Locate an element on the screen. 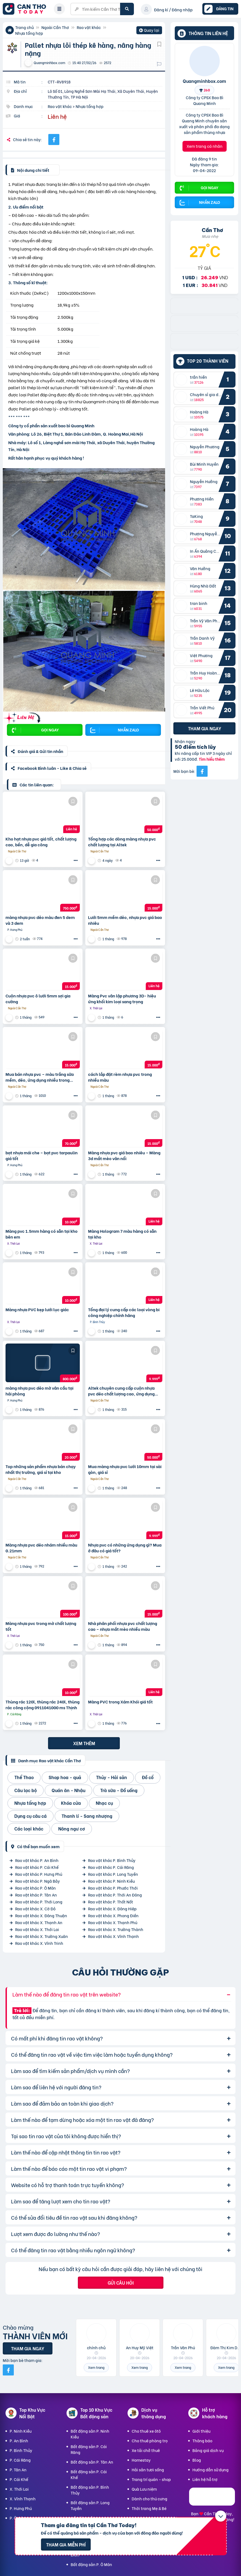 The width and height of the screenshot is (241, 2576). Trang chủ is located at coordinates (24, 27).